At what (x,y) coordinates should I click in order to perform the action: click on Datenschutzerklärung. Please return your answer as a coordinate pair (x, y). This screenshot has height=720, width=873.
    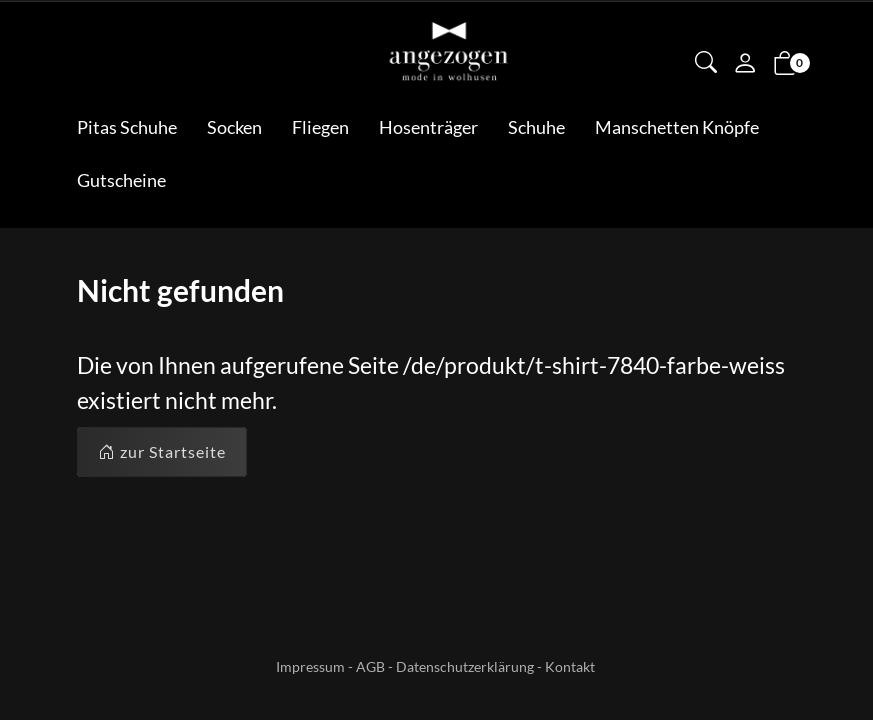
    Looking at the image, I should click on (465, 666).